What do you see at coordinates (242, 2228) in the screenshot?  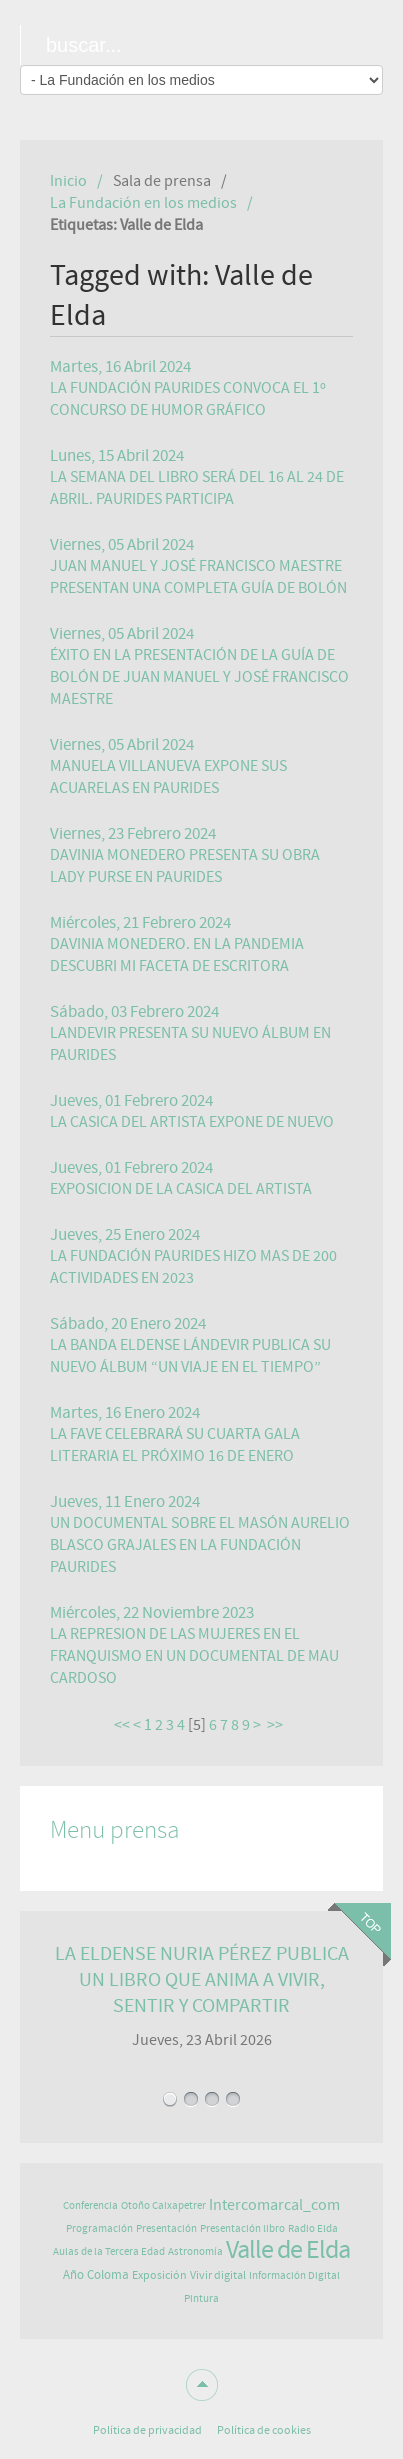 I see `Presentación libro` at bounding box center [242, 2228].